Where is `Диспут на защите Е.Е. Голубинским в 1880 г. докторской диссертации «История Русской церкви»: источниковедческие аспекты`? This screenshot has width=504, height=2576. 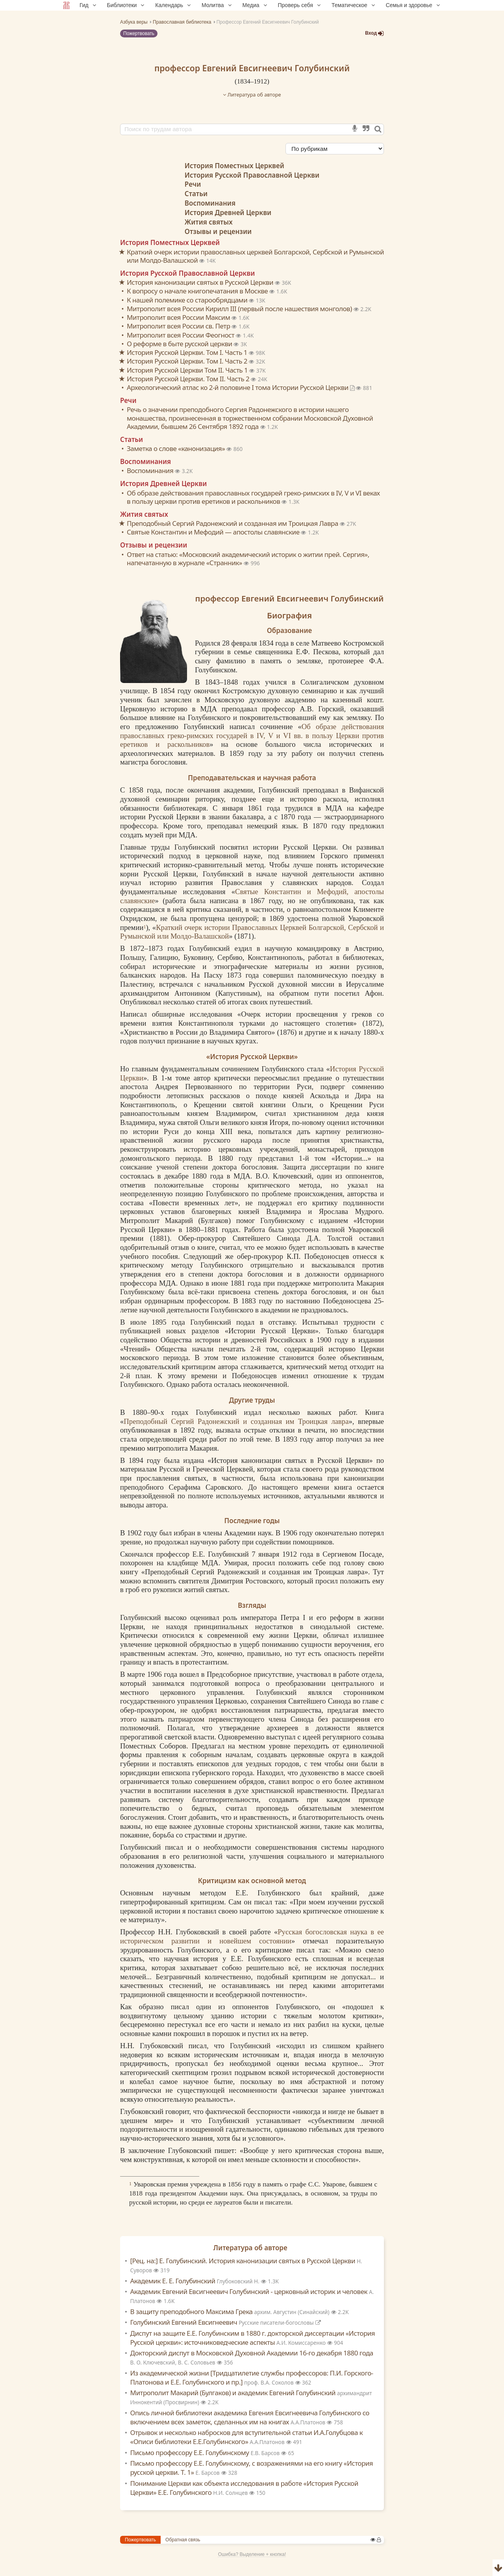 Диспут на защите Е.Е. Голубинским в 1880 г. докторской диссертации «История Русской церкви»: источниковедческие аспекты is located at coordinates (252, 2338).